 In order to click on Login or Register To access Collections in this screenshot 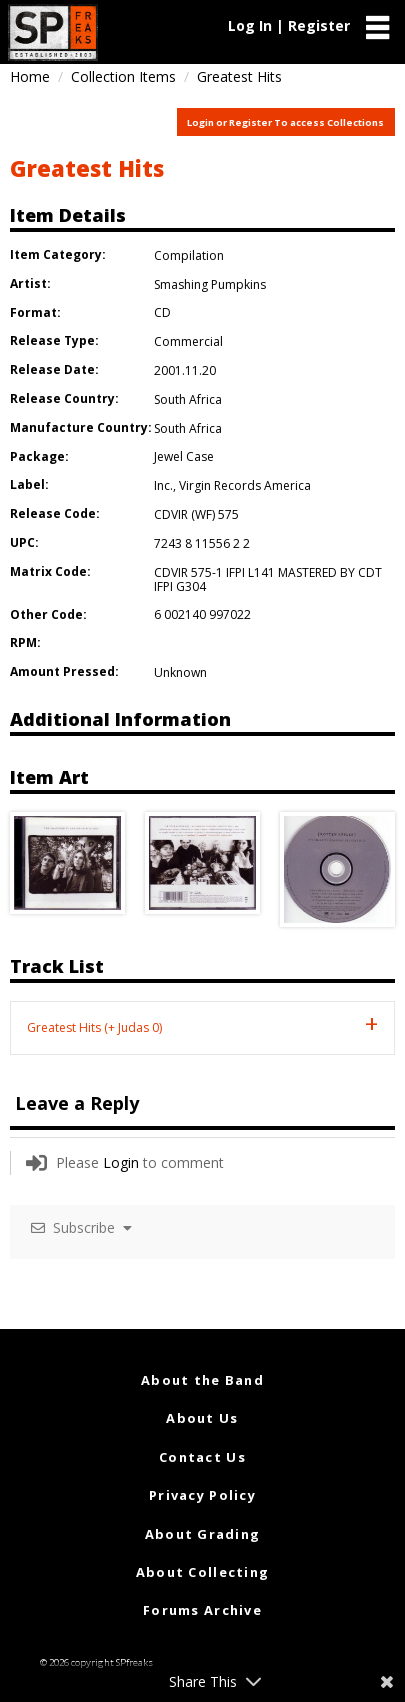, I will do `click(285, 122)`.